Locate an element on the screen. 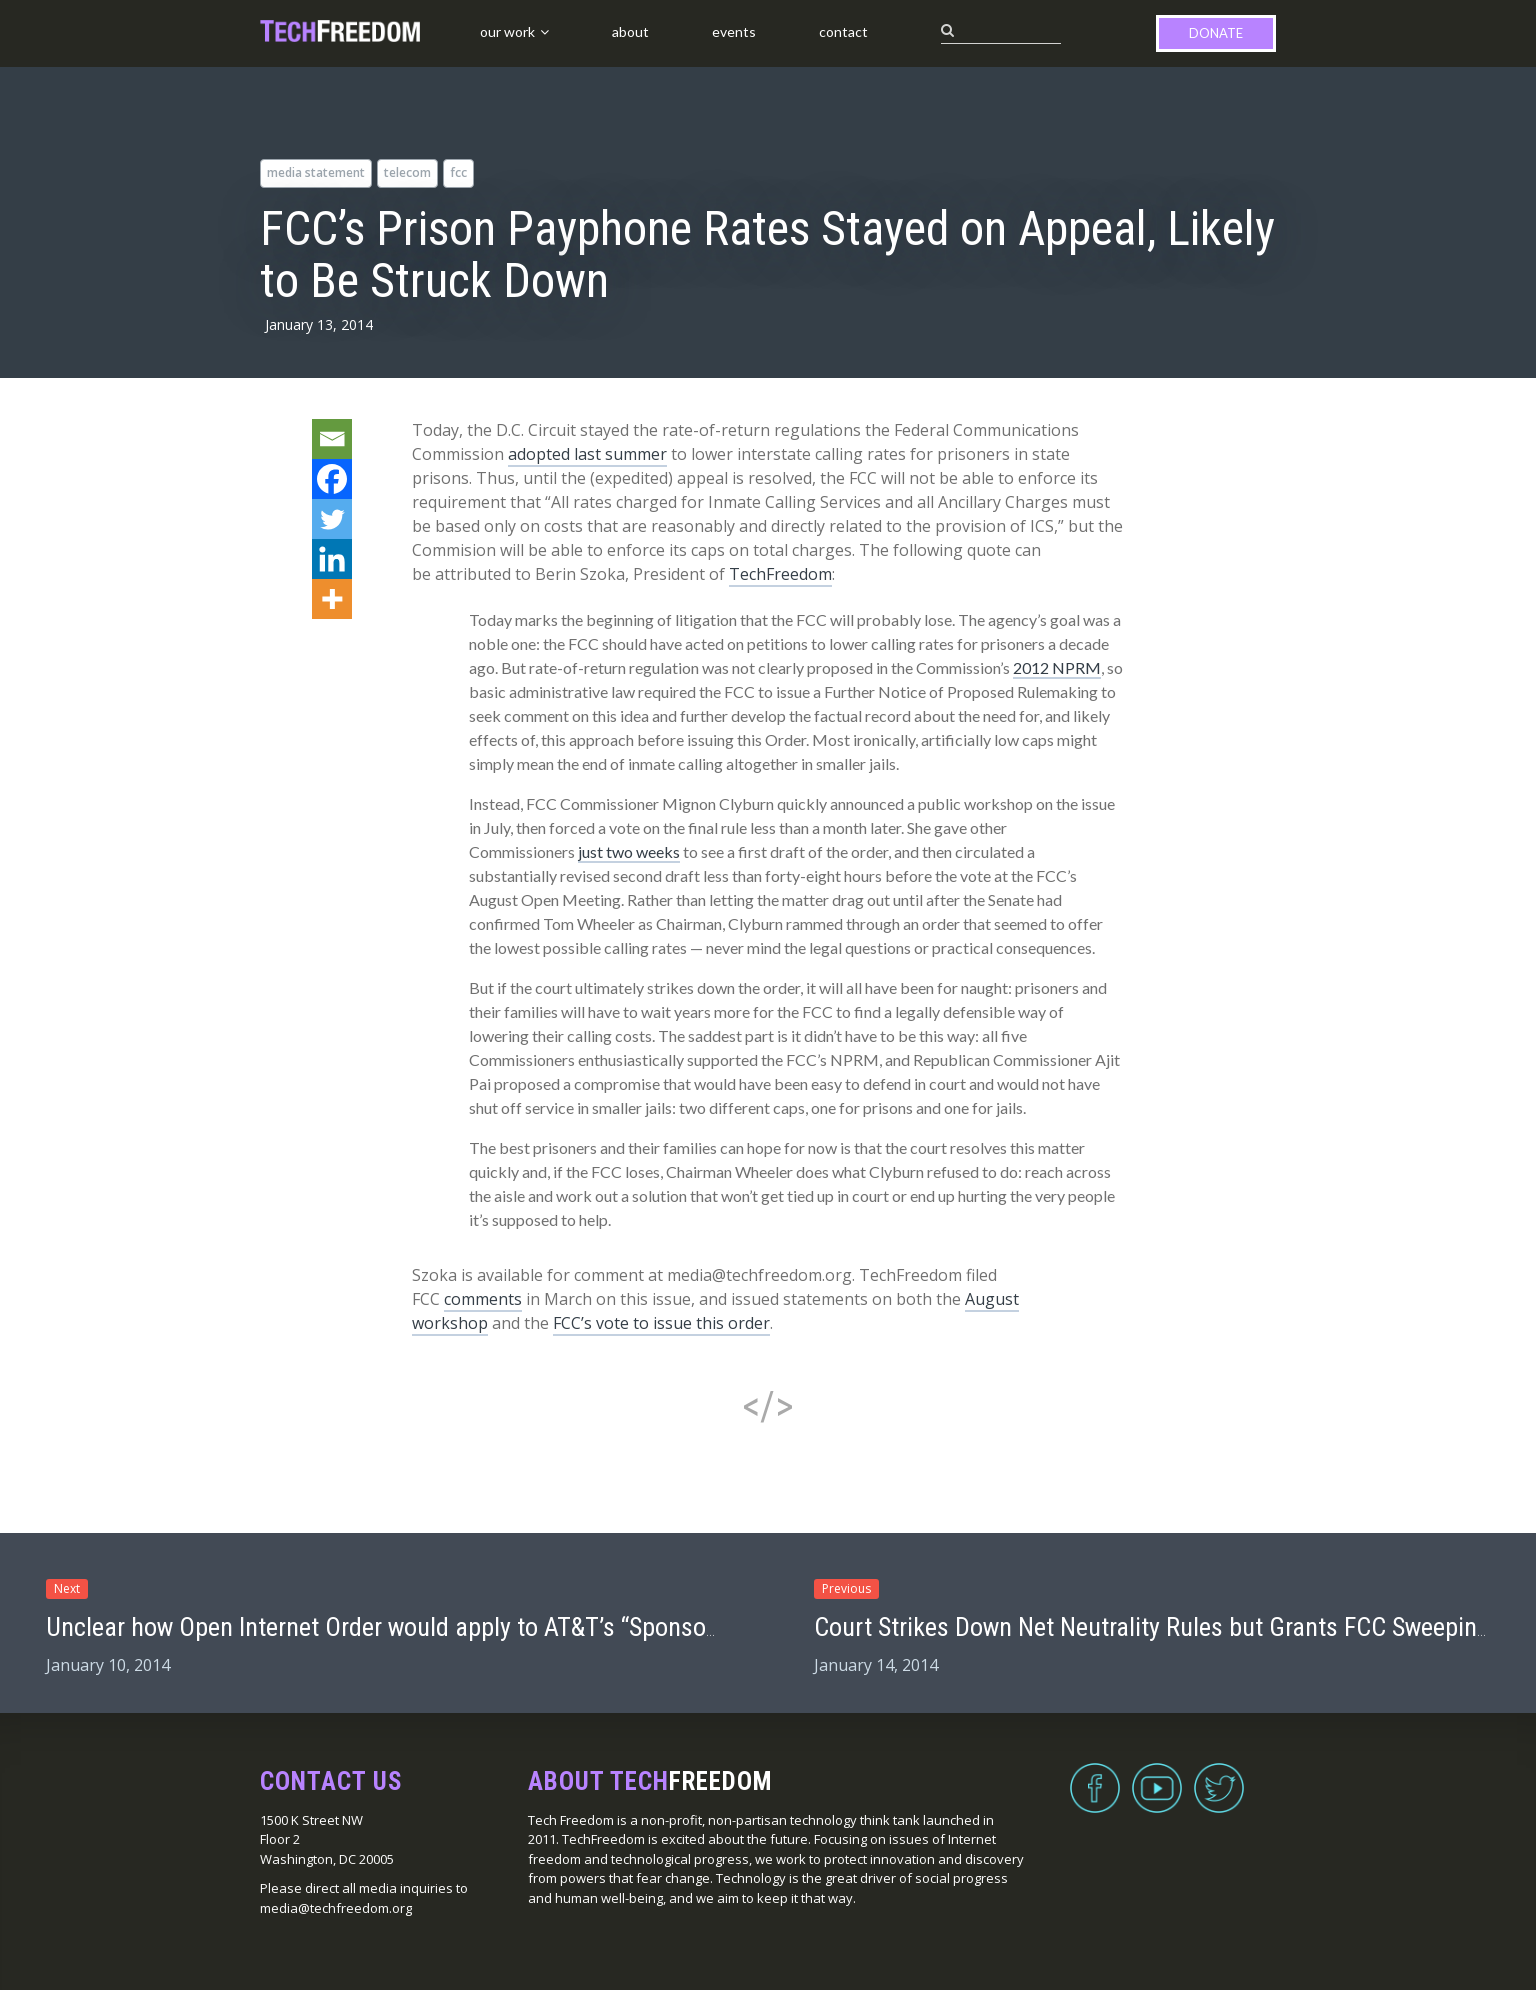 This screenshot has width=1536, height=1990. Contact is located at coordinates (843, 31).